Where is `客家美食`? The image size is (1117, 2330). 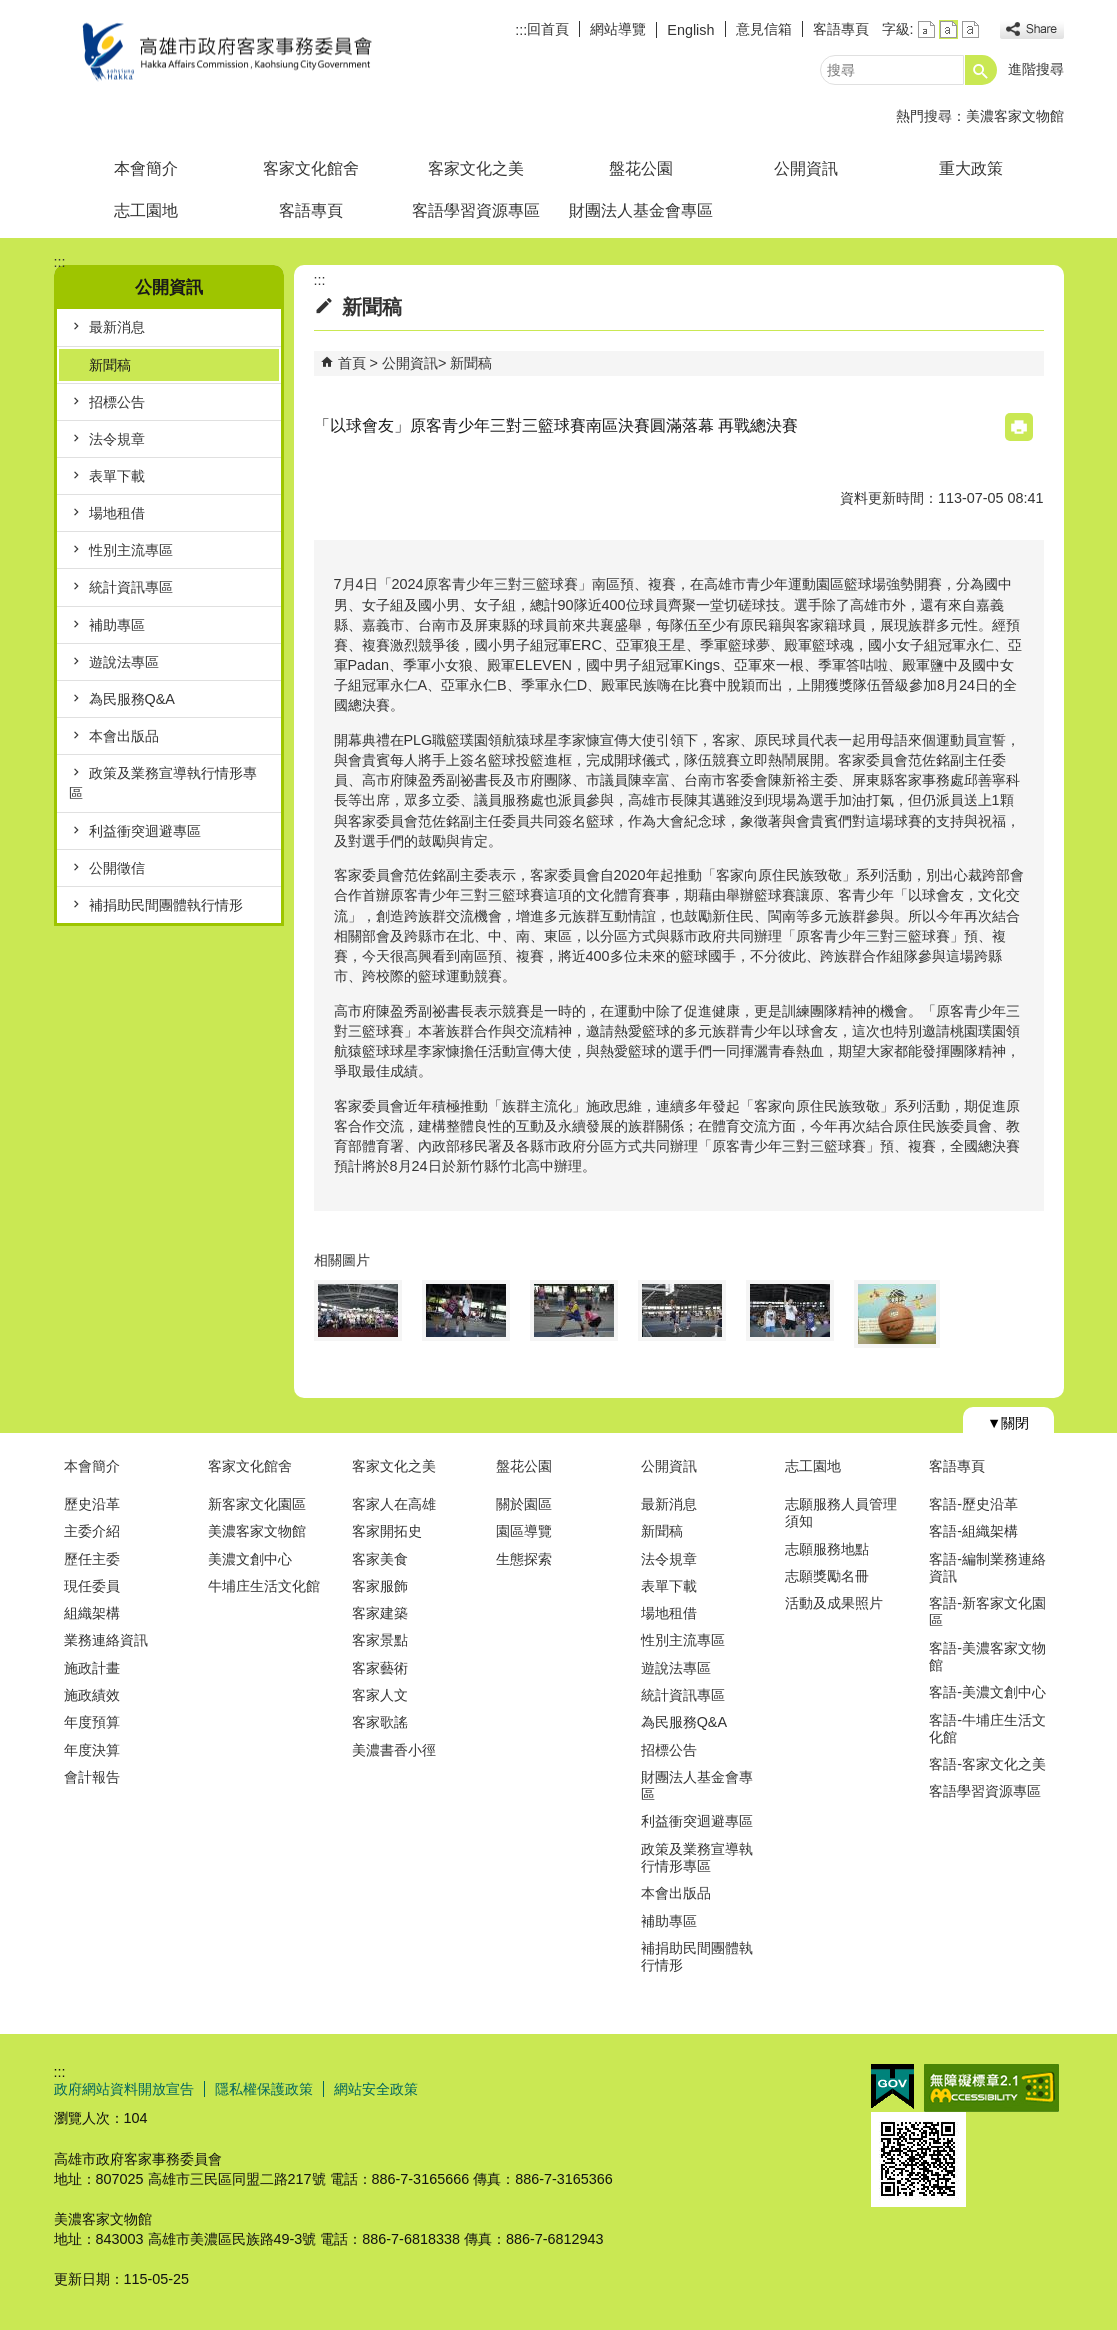 客家美食 is located at coordinates (380, 1559).